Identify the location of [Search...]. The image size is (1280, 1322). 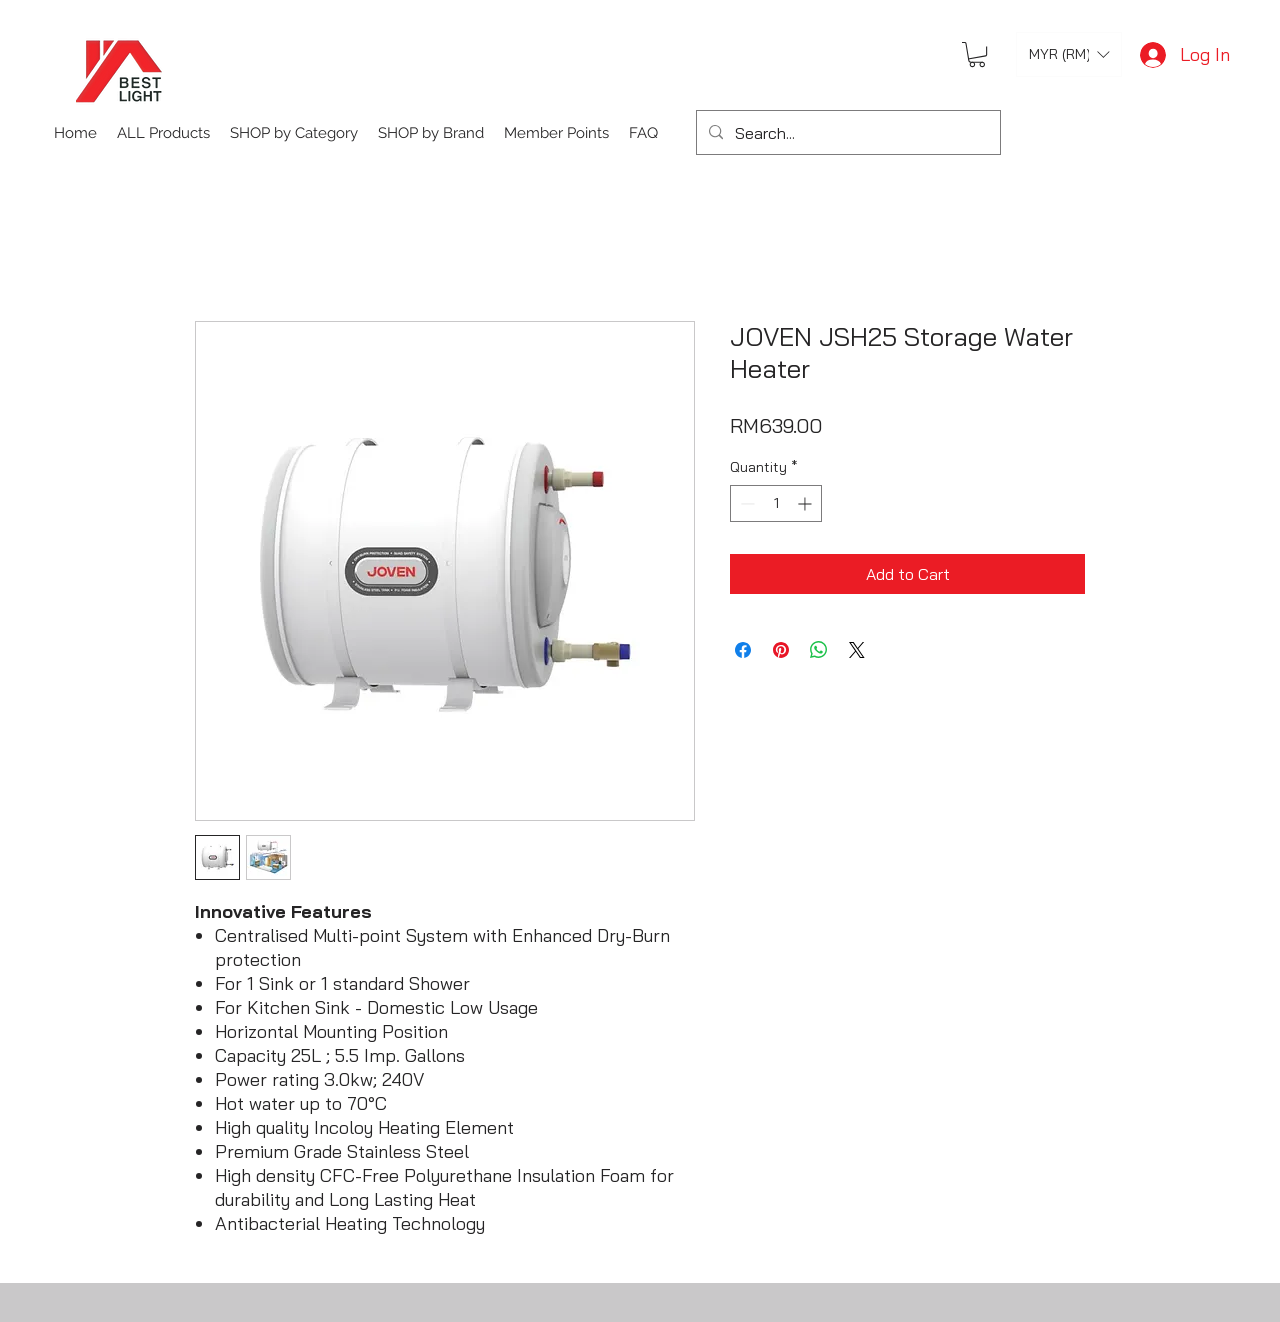
(846, 133).